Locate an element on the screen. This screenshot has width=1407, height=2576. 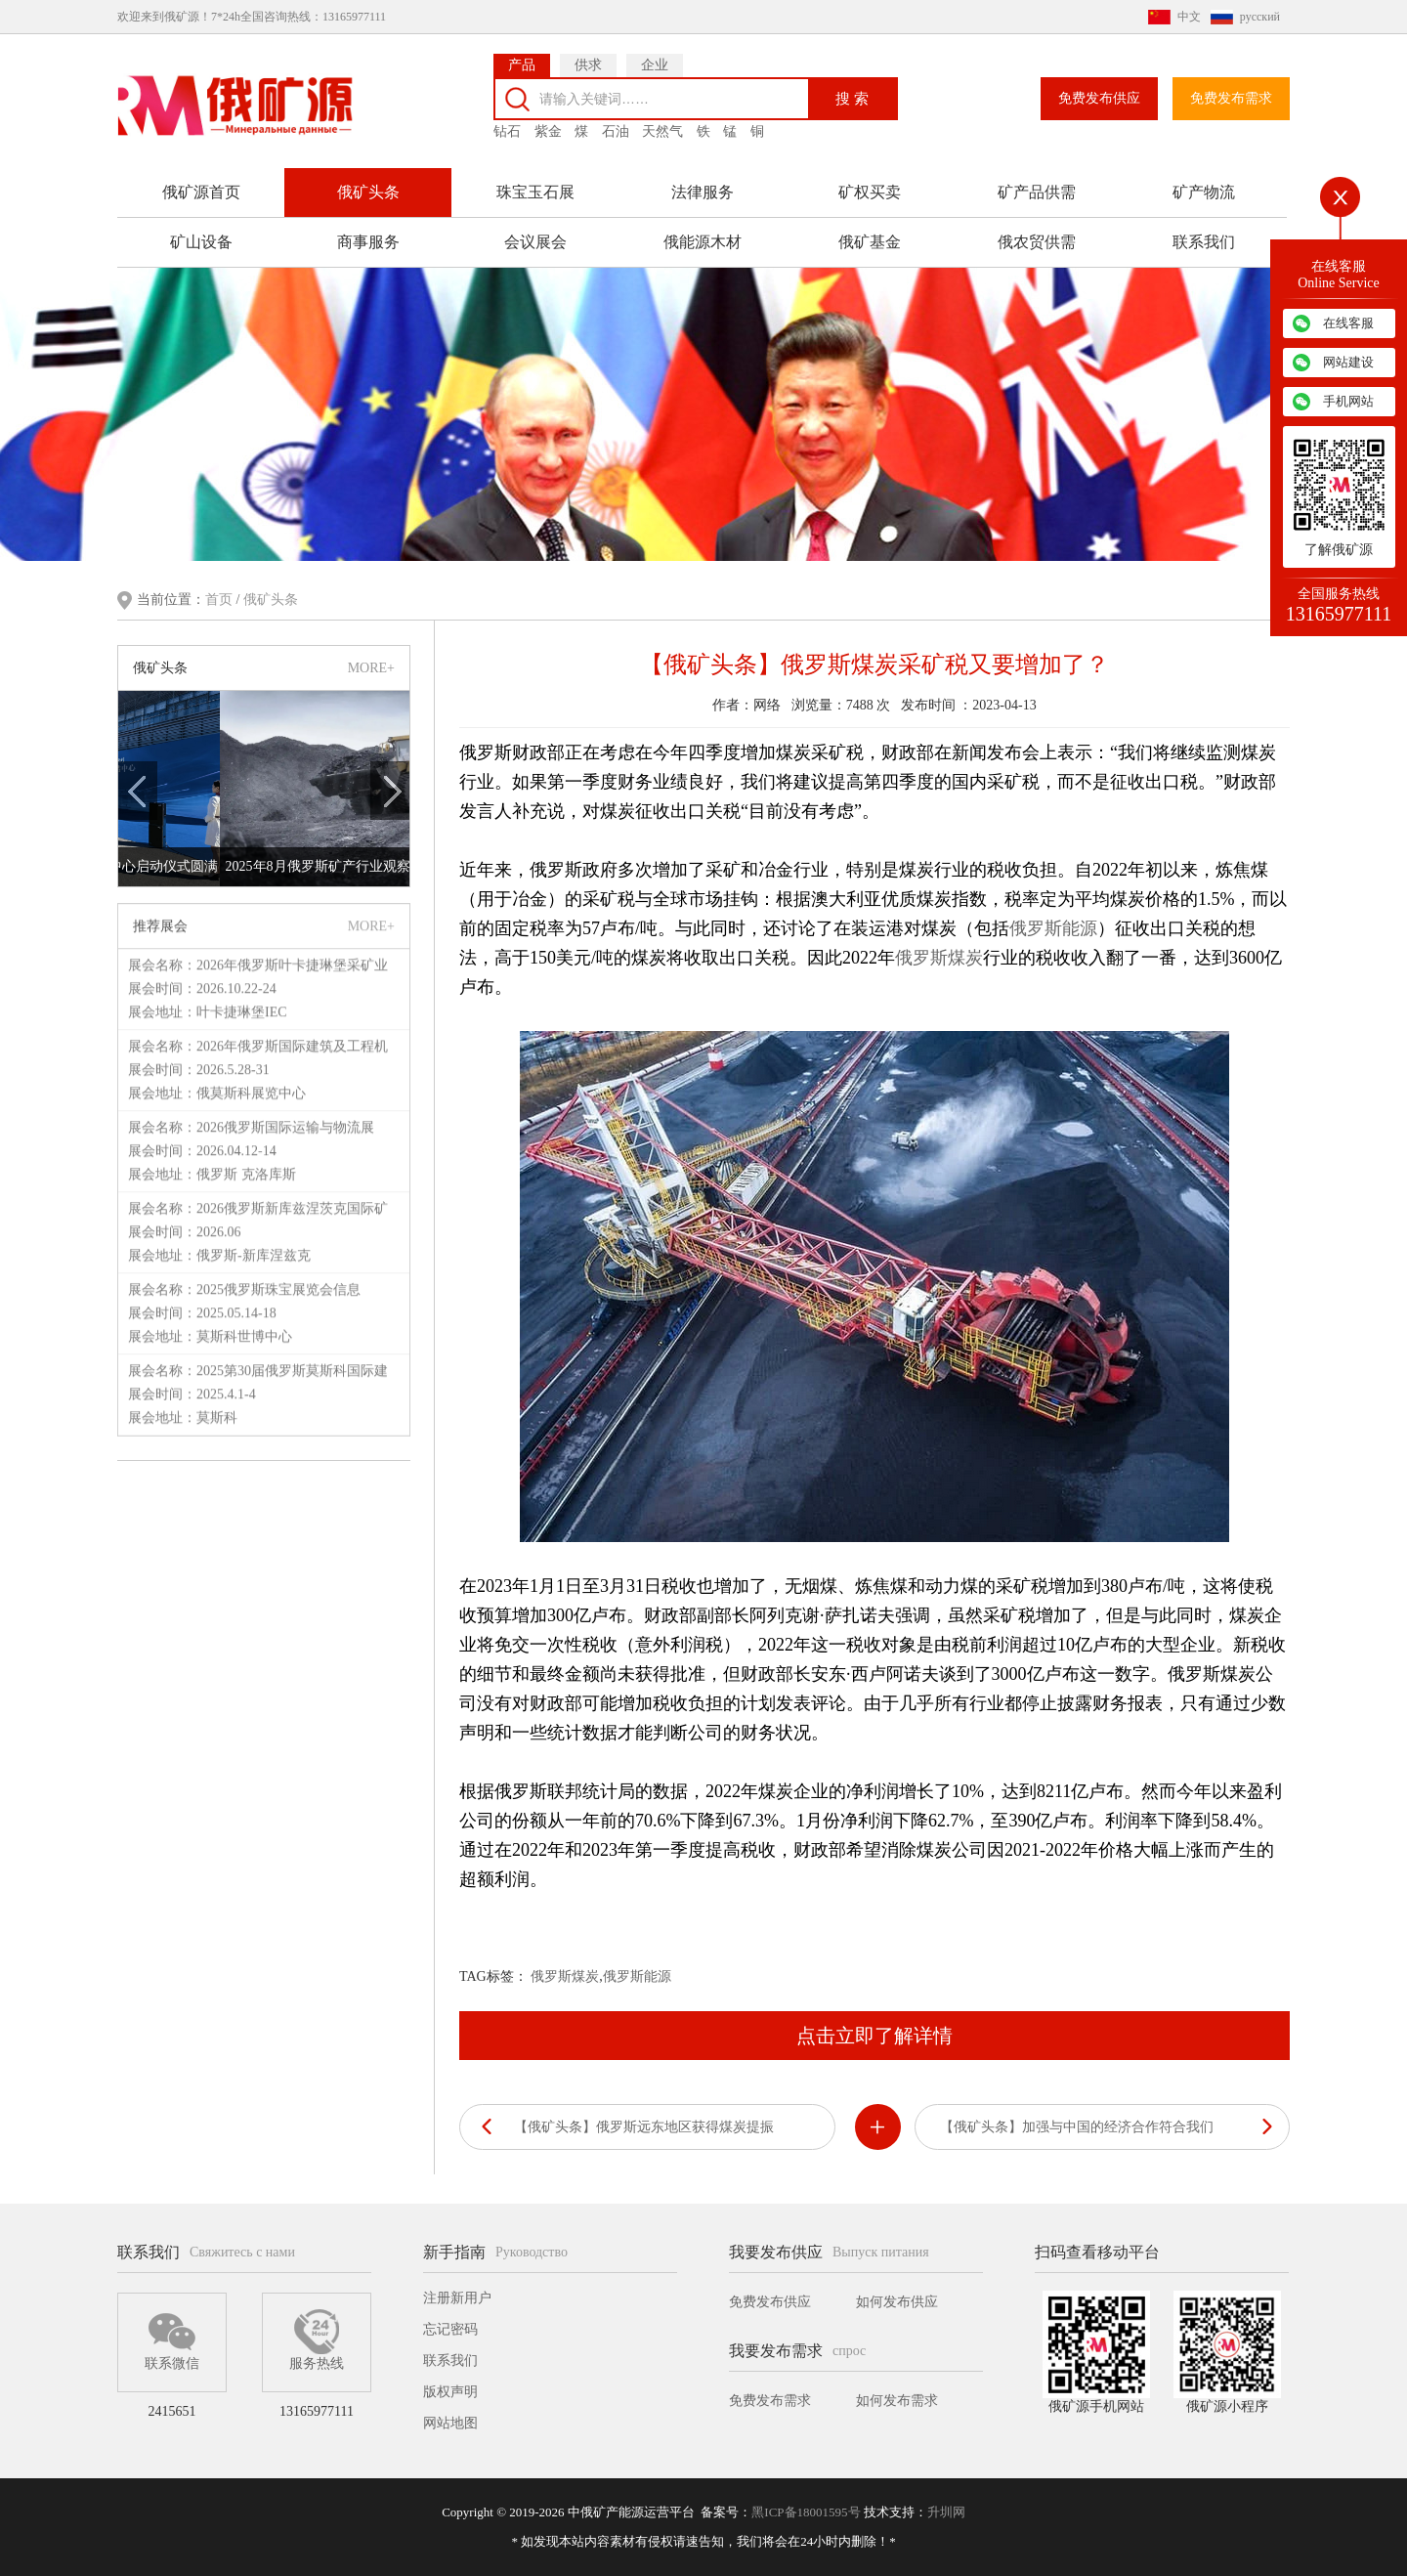
如何发布需求 is located at coordinates (897, 2400).